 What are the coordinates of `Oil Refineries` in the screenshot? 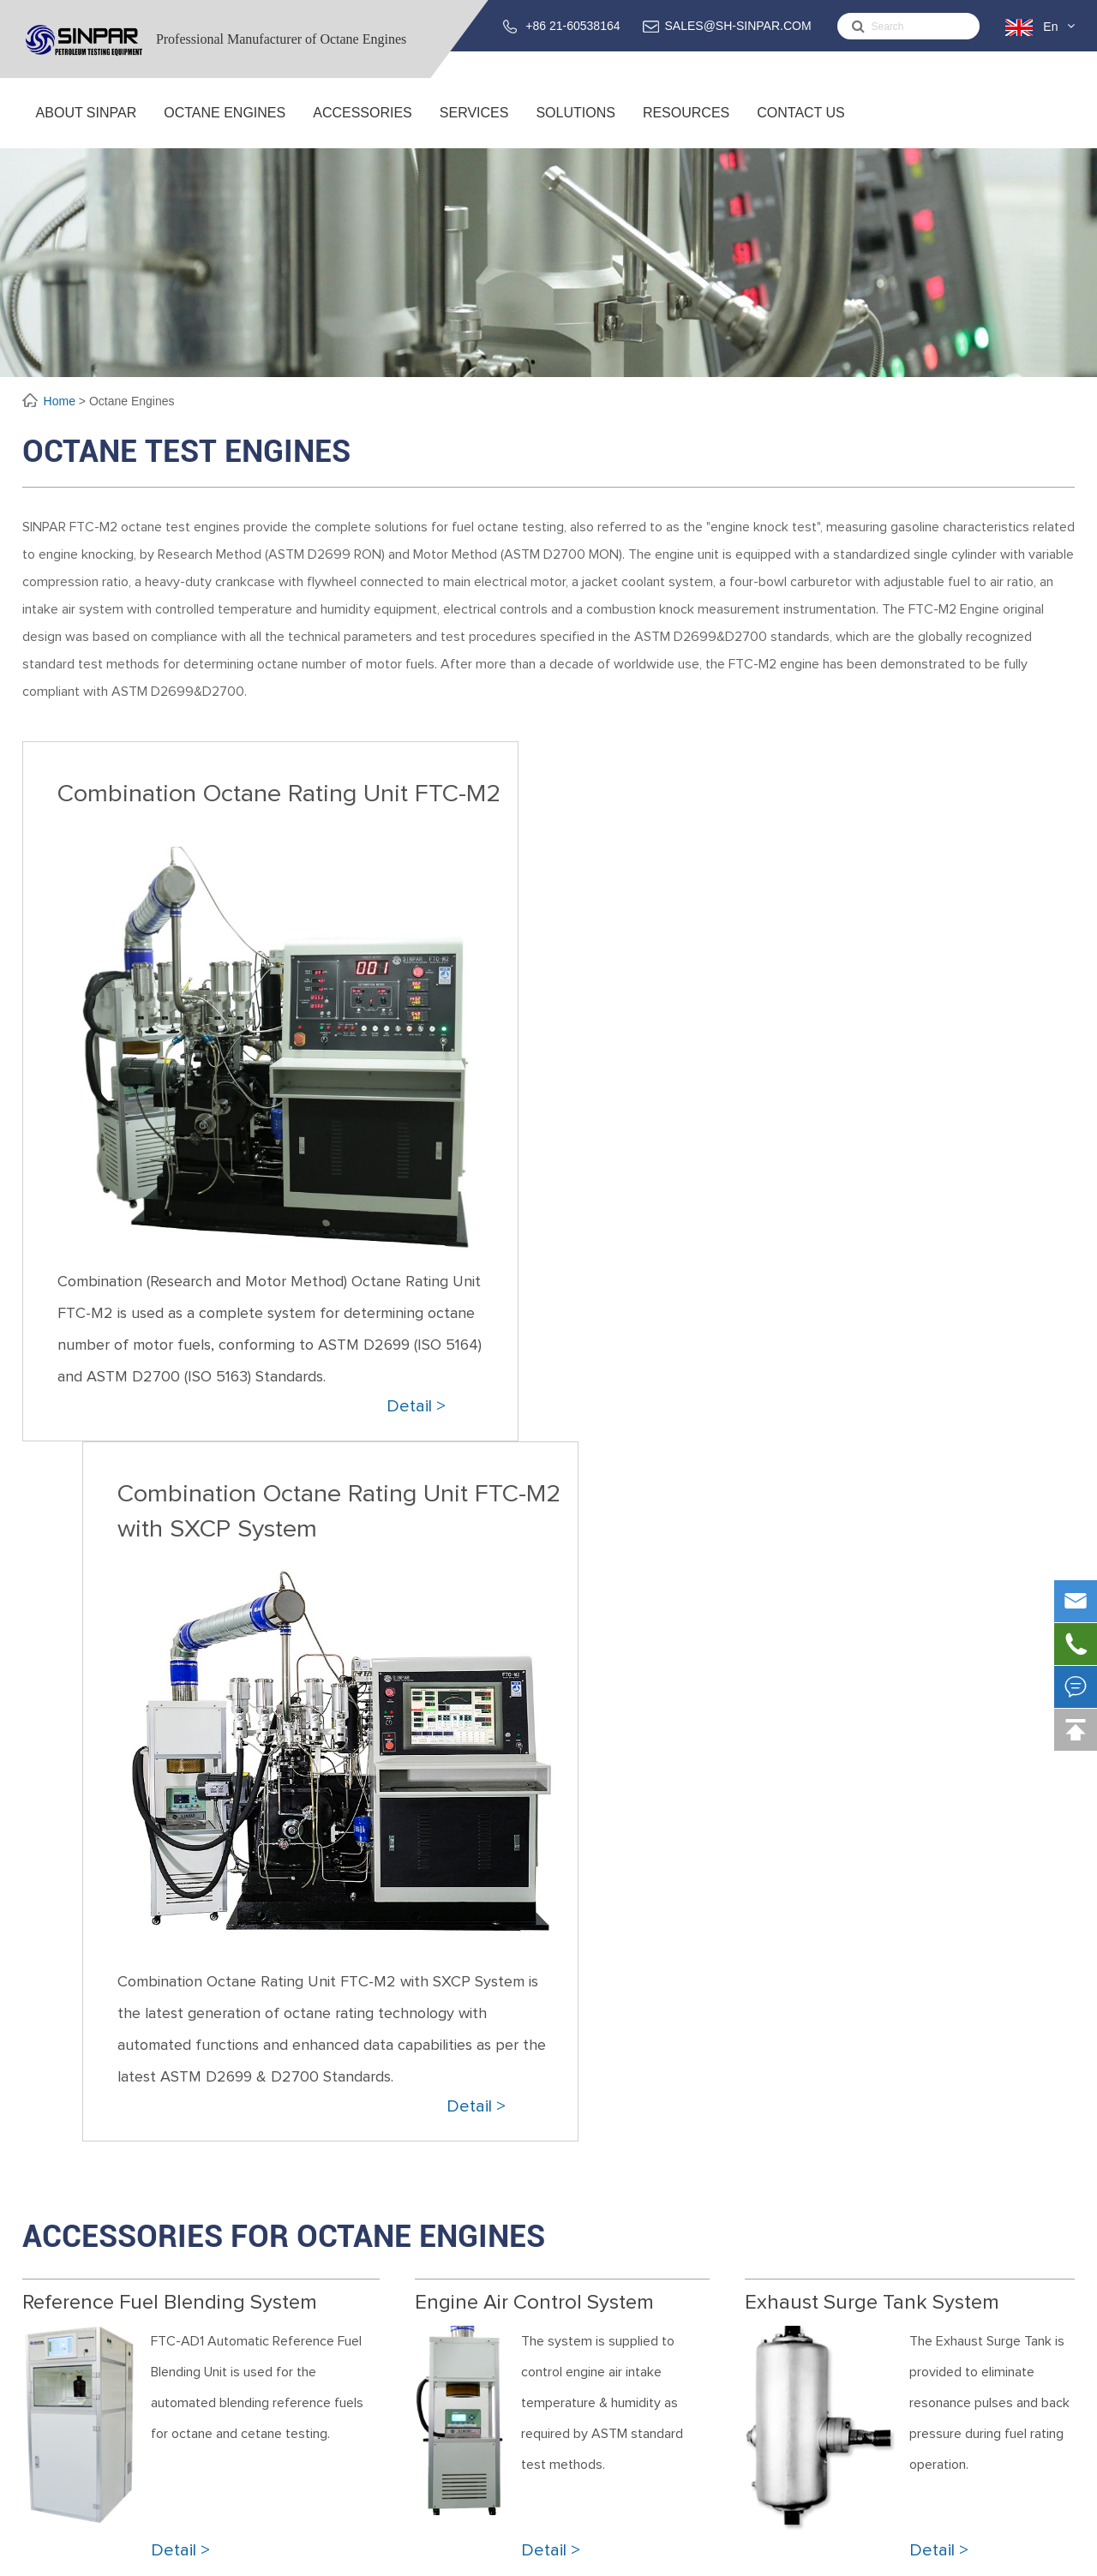 It's located at (578, 2463).